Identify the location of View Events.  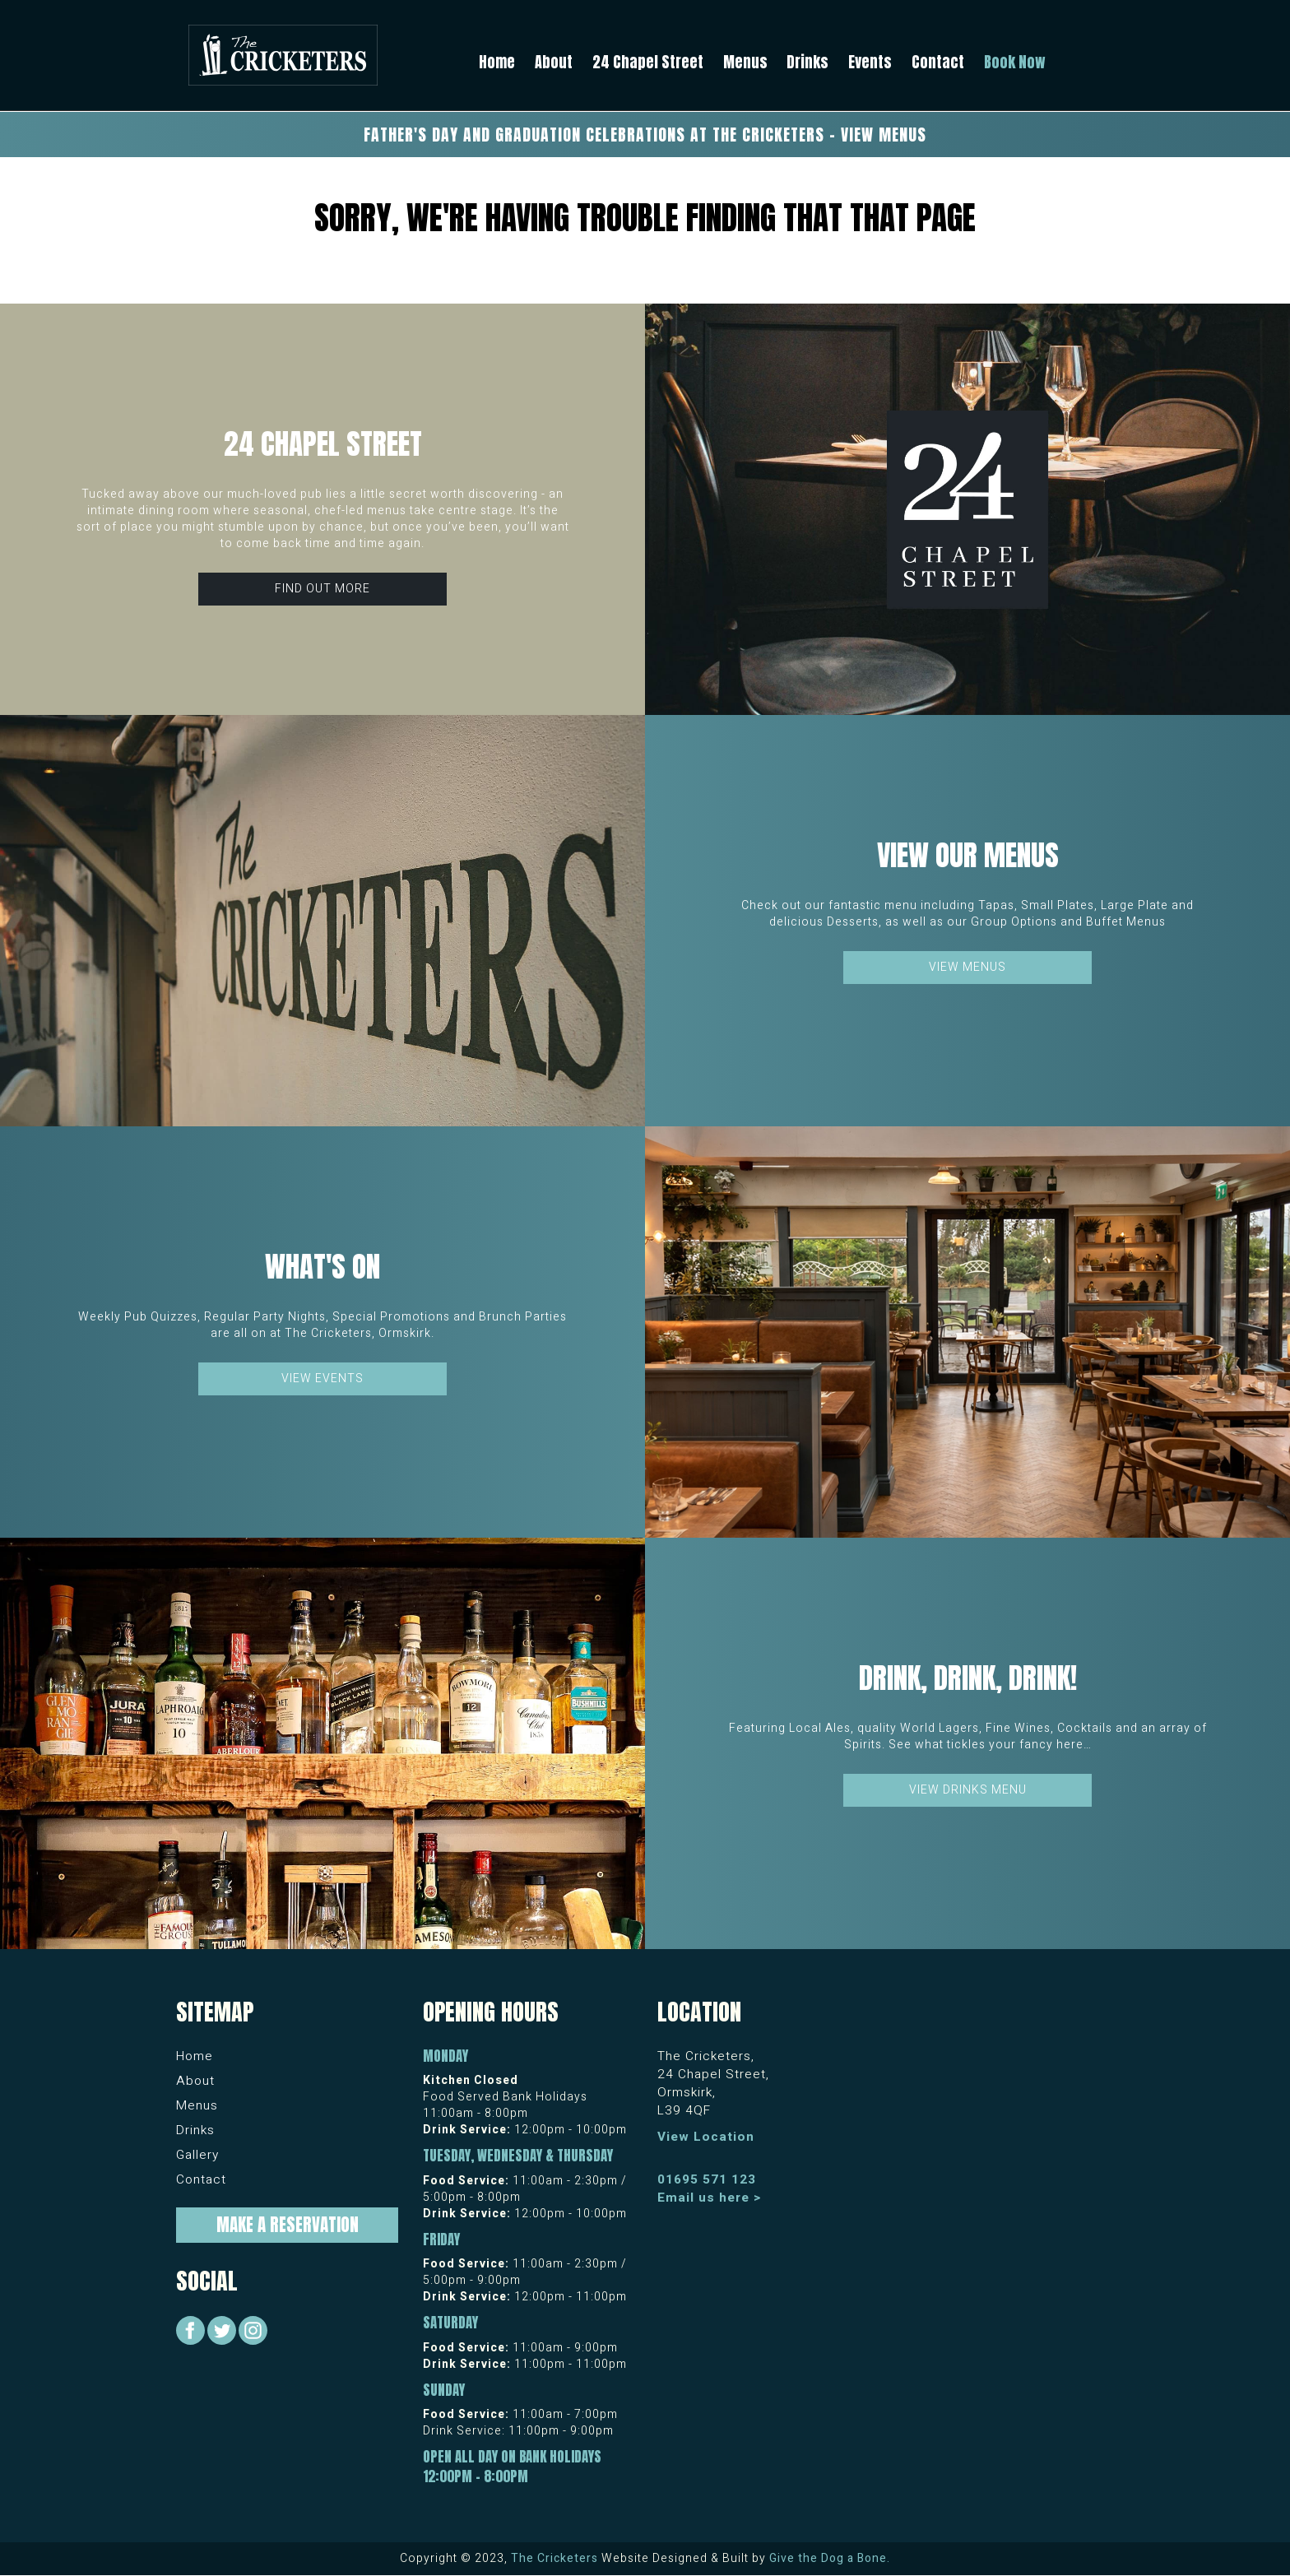
(322, 1378).